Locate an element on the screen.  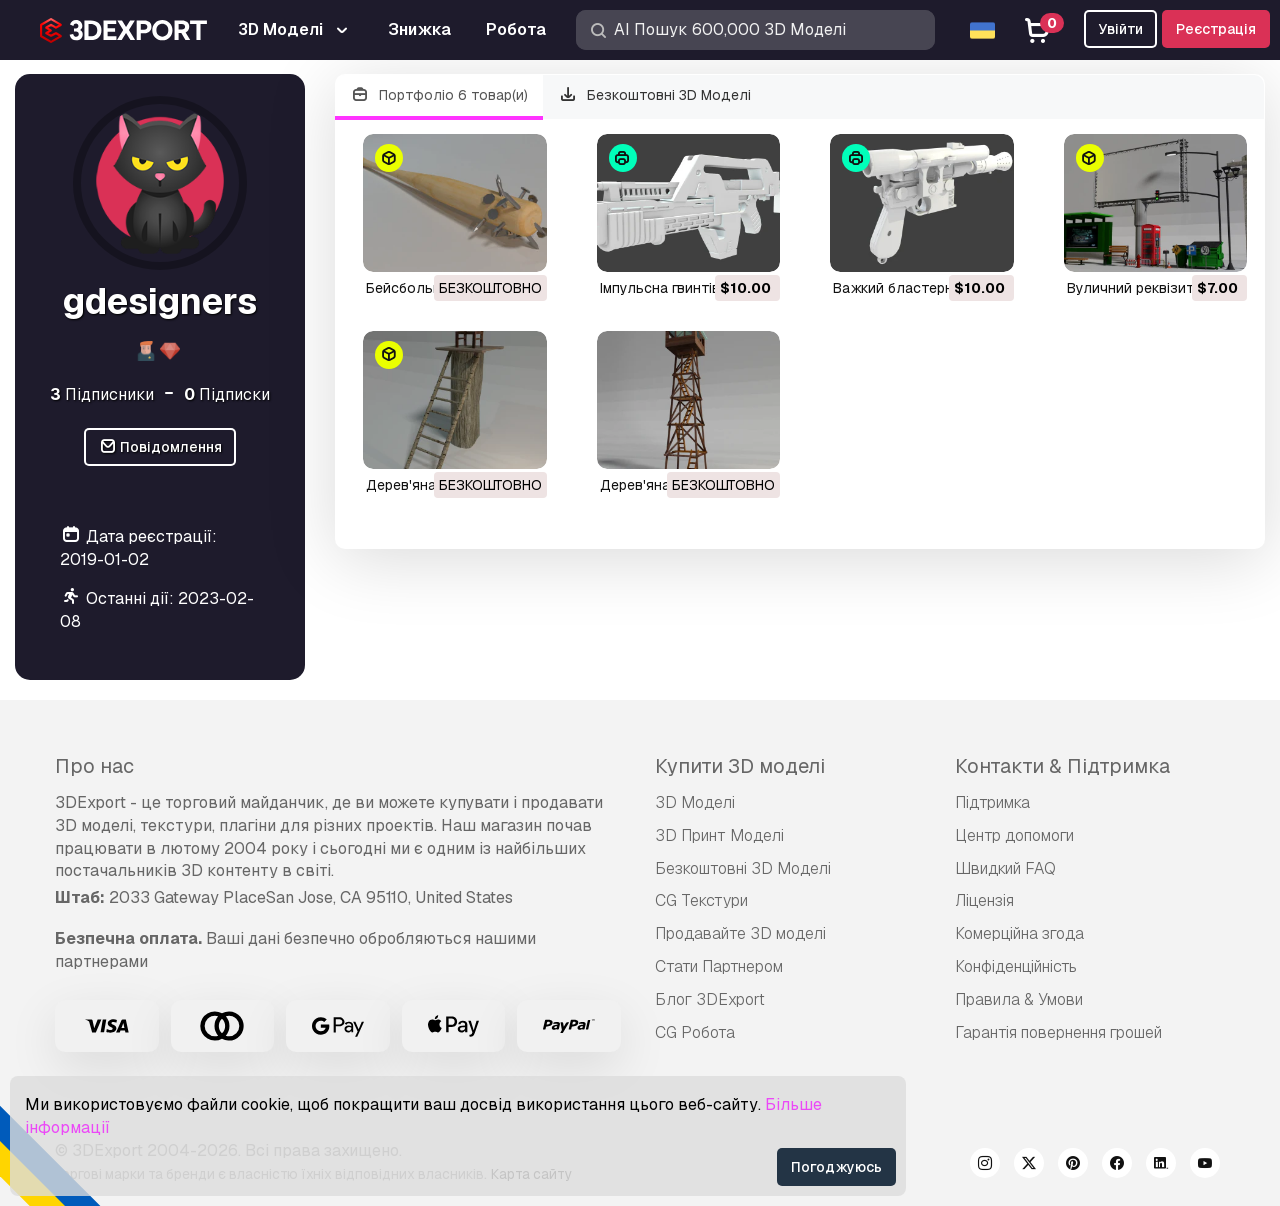
CG Текстури is located at coordinates (701, 900).